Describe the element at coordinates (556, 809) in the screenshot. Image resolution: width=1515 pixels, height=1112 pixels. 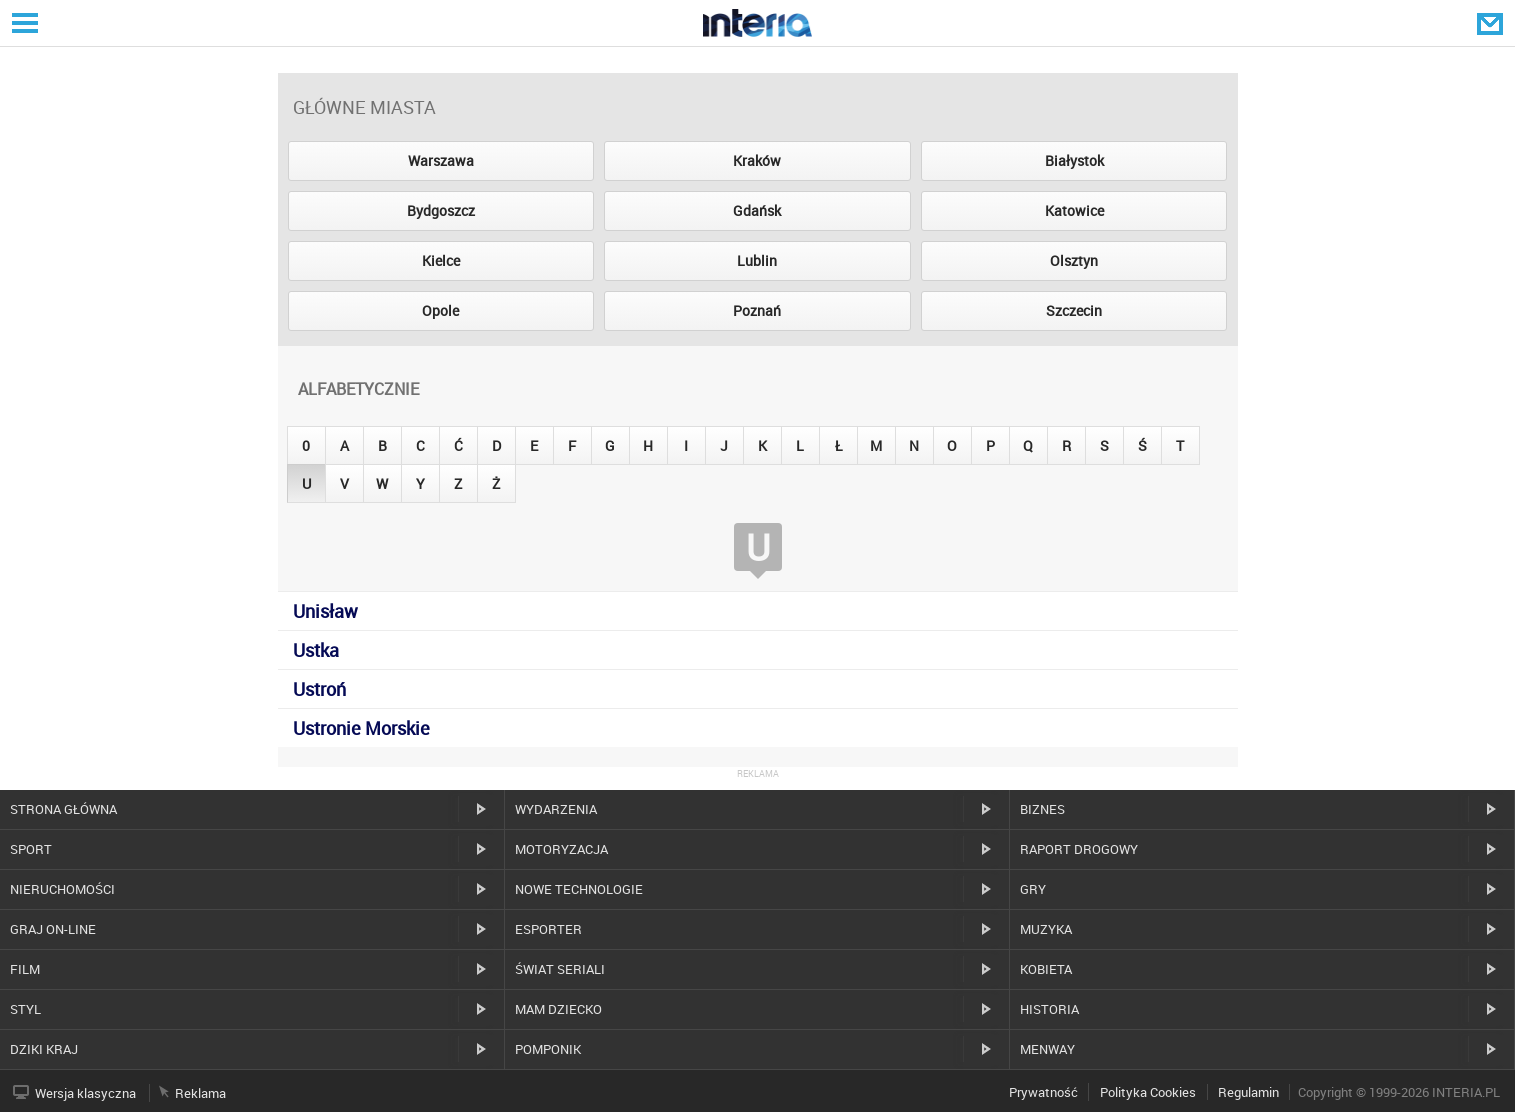
I see `Wydarzenia` at that location.